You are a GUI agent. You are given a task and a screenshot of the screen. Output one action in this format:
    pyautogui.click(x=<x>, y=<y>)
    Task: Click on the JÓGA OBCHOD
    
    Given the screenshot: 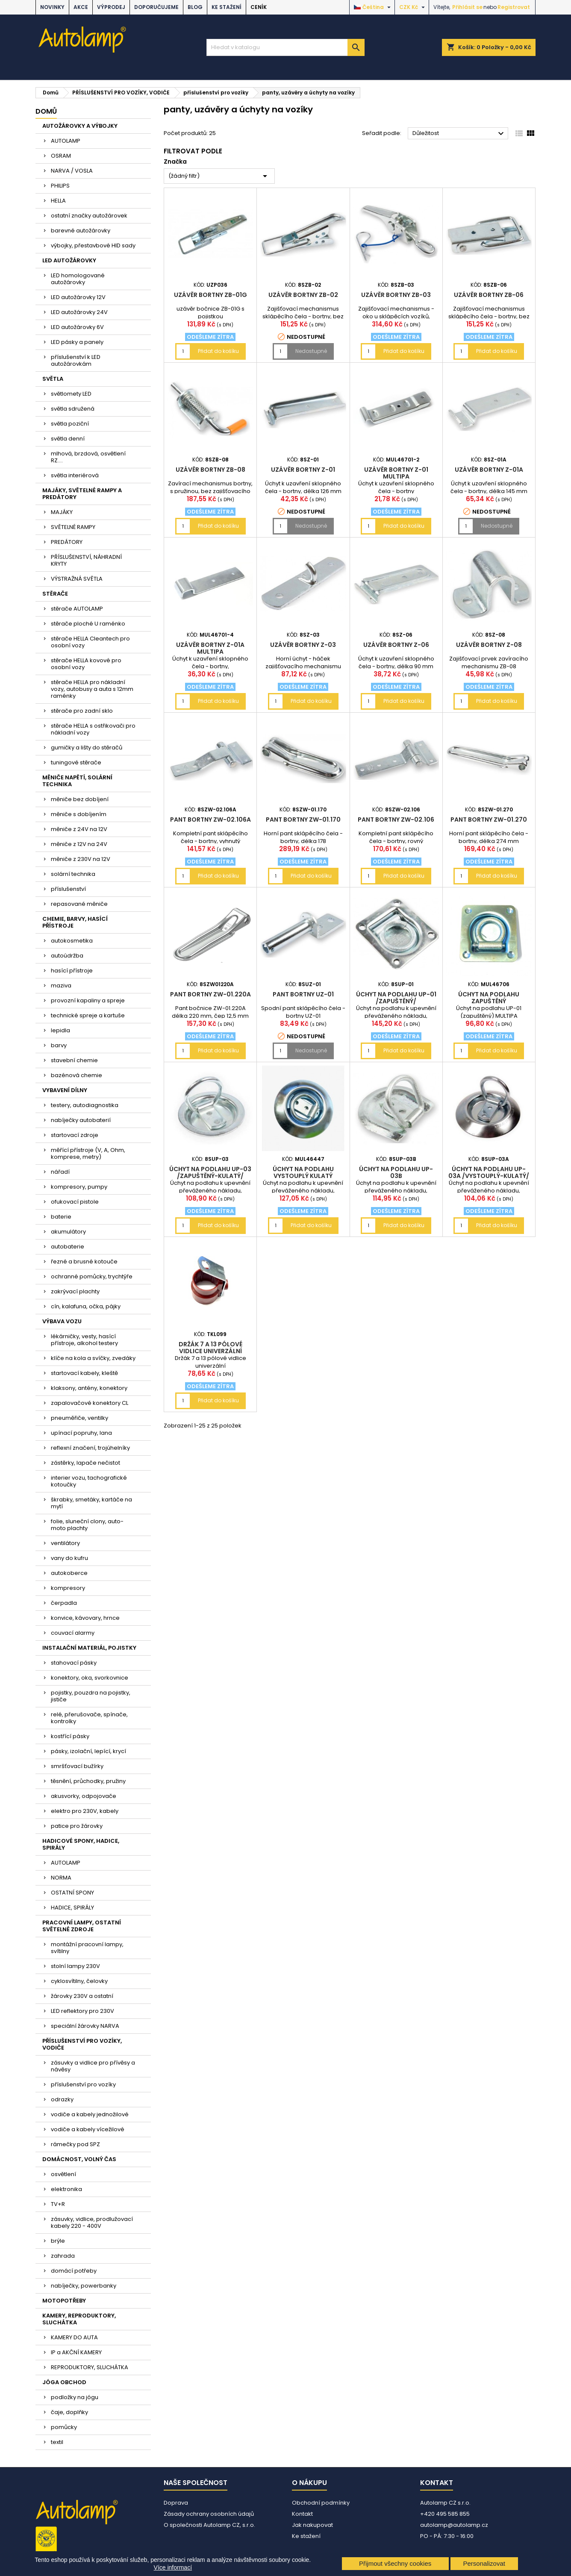 What is the action you would take?
    pyautogui.click(x=64, y=2382)
    